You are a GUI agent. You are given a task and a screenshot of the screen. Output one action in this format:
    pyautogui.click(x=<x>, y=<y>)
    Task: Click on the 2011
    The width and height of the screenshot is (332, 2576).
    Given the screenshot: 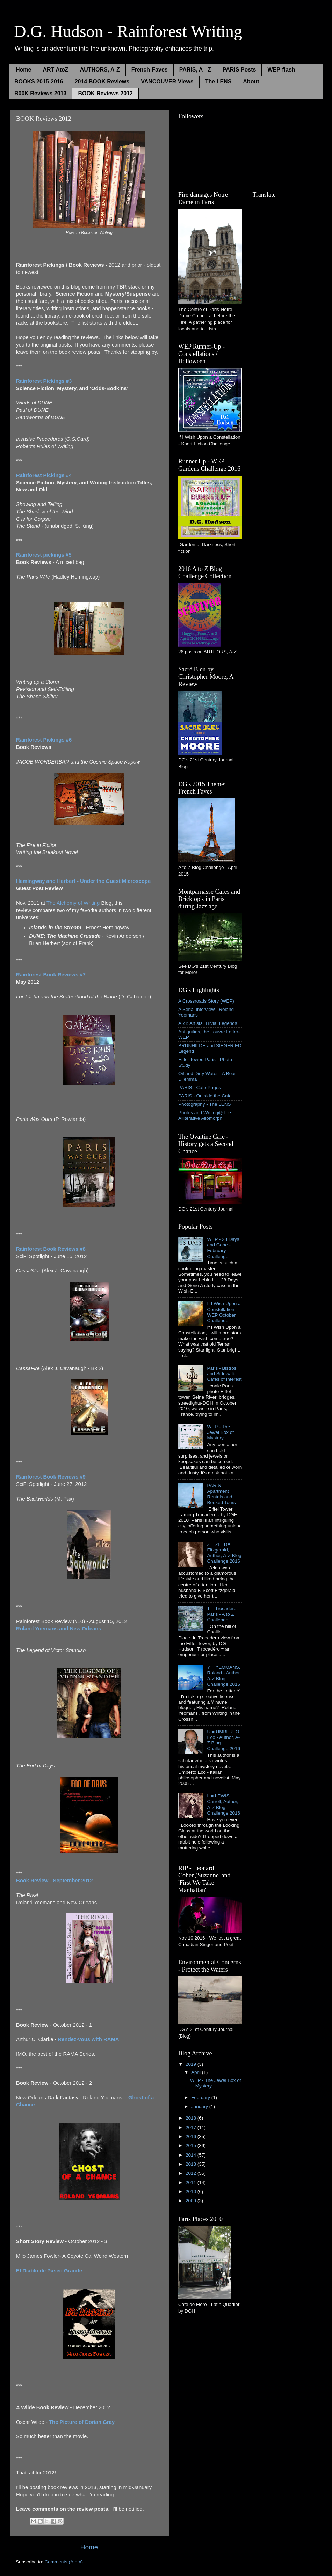 What is the action you would take?
    pyautogui.click(x=191, y=2182)
    